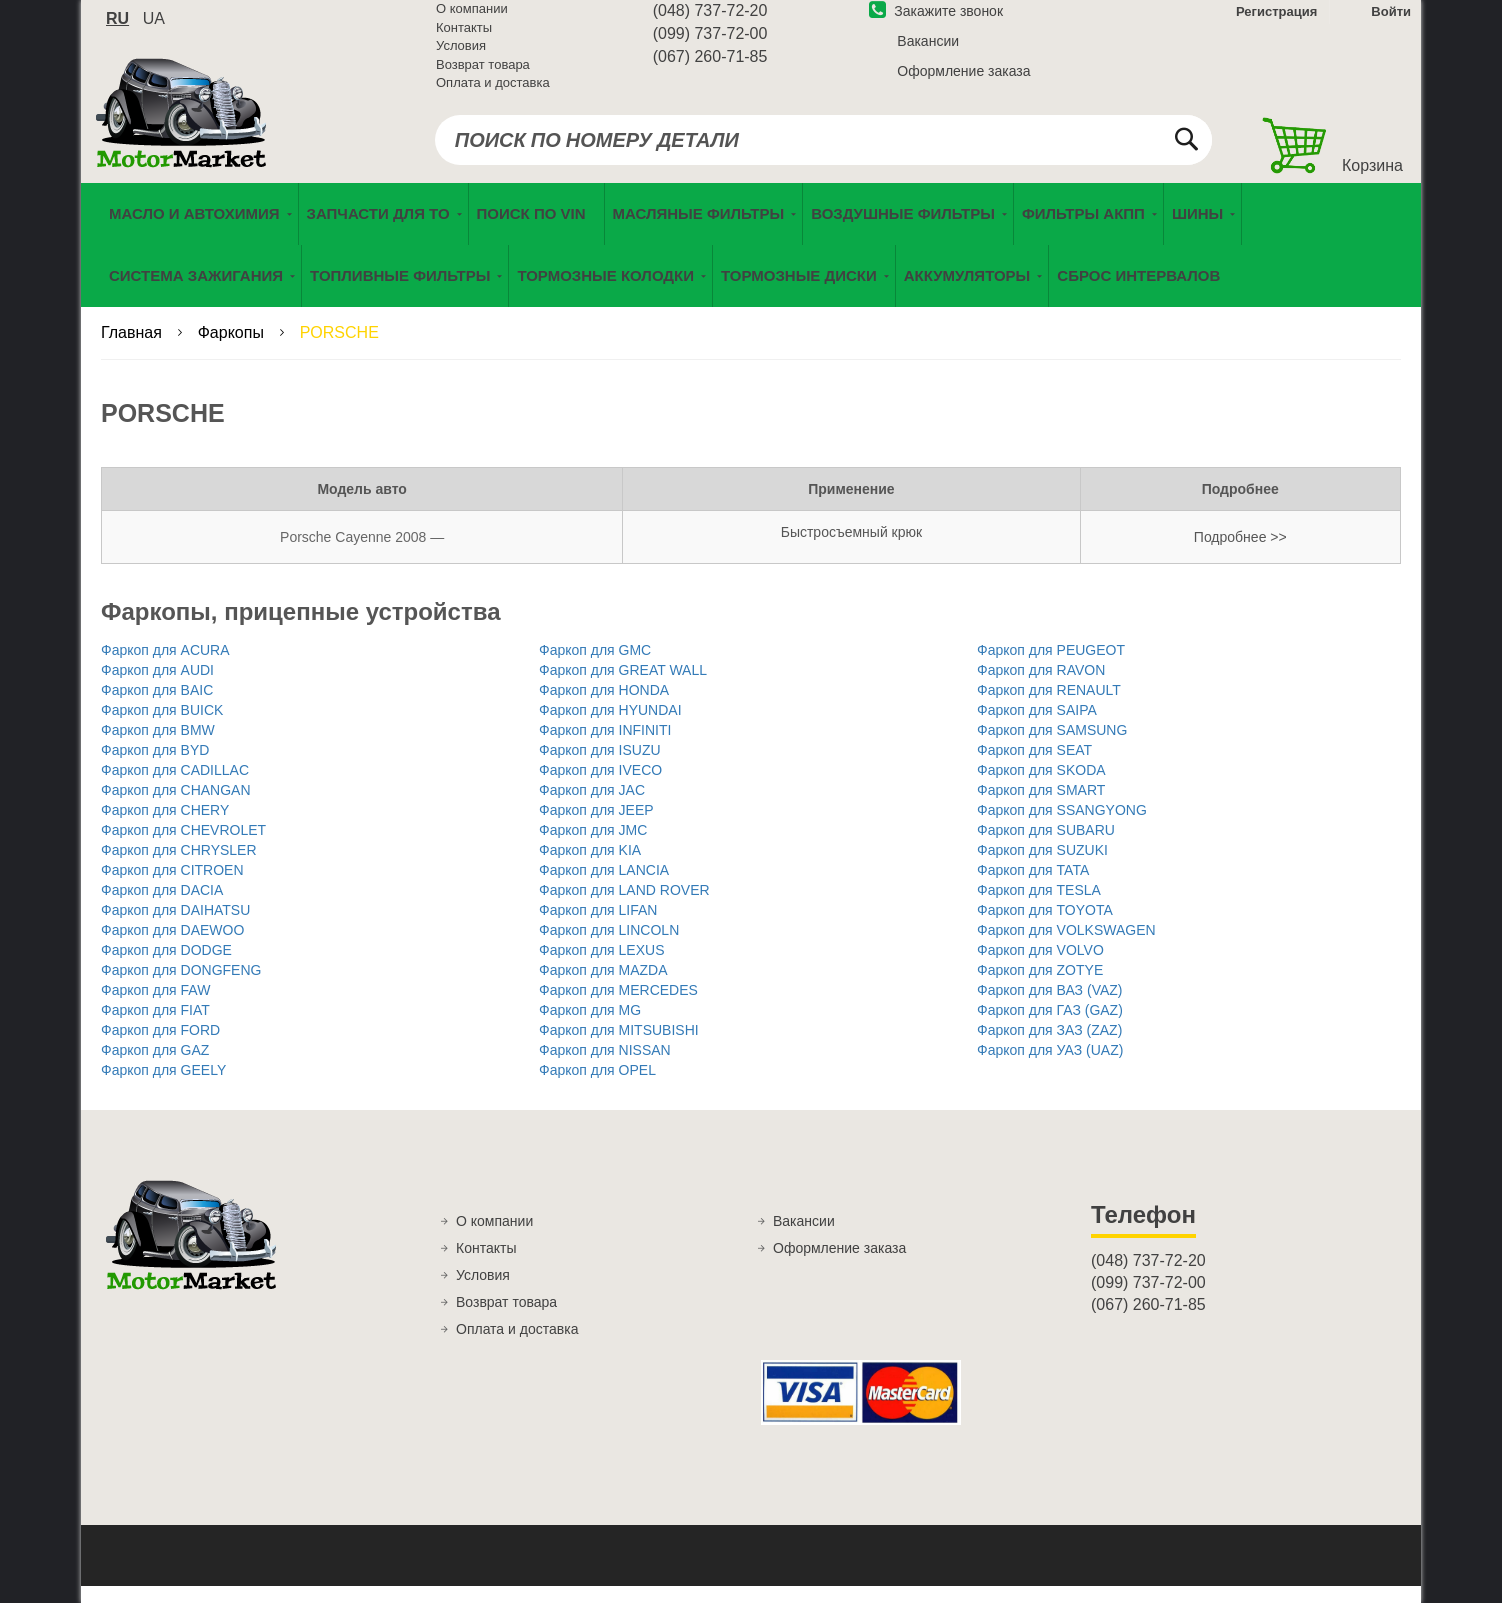 This screenshot has height=1603, width=1502. Describe the element at coordinates (963, 83) in the screenshot. I see `Оформление заказа` at that location.